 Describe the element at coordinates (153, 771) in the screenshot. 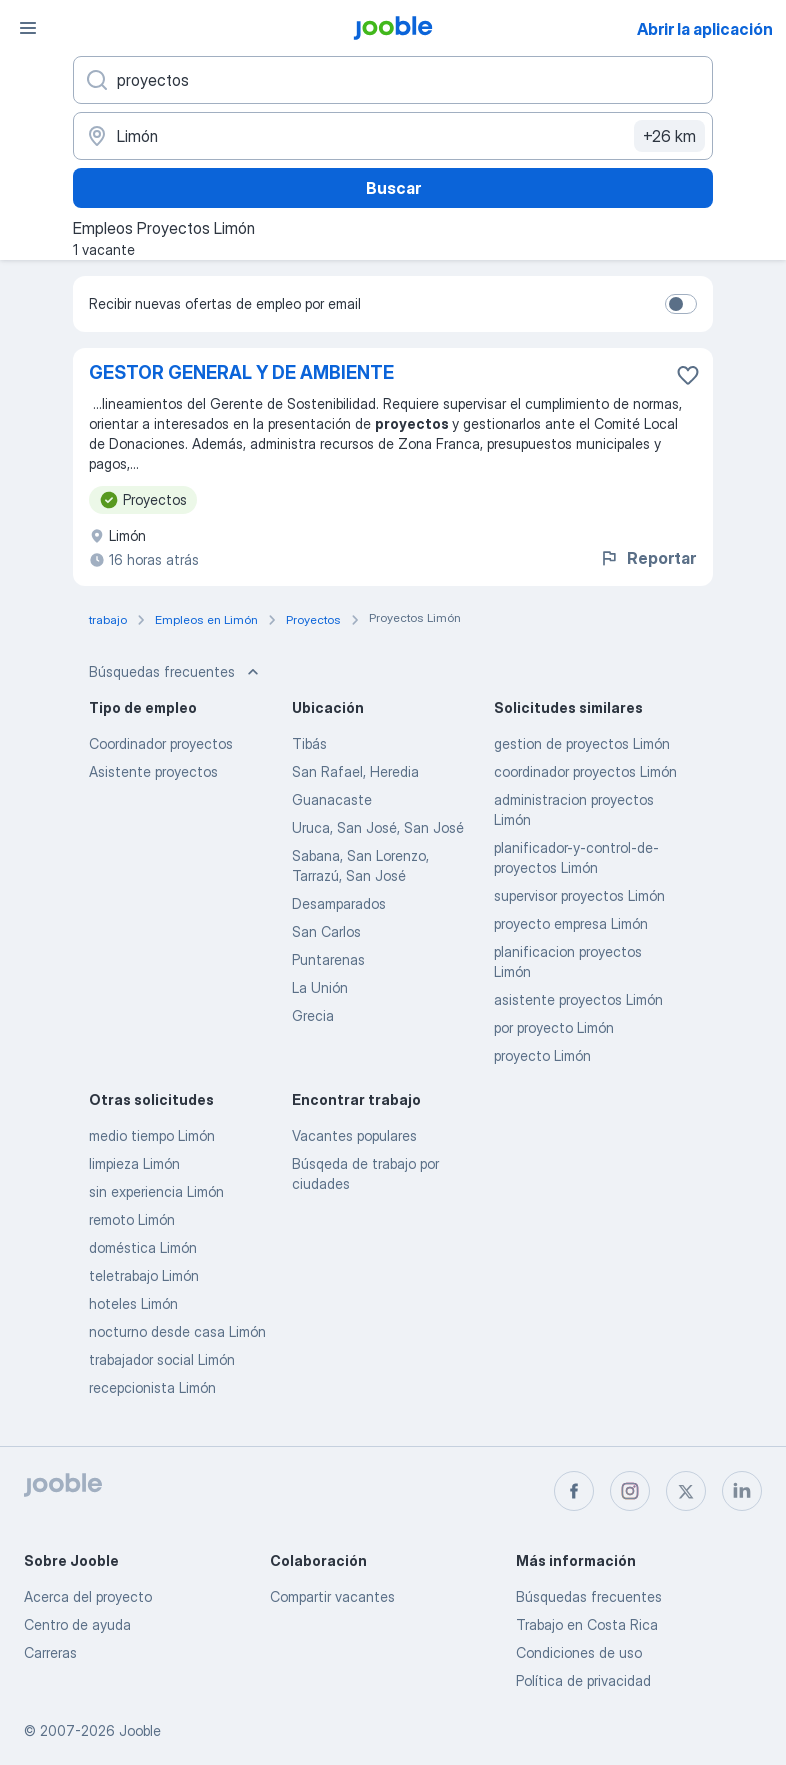

I see `Asistente proyectos` at that location.